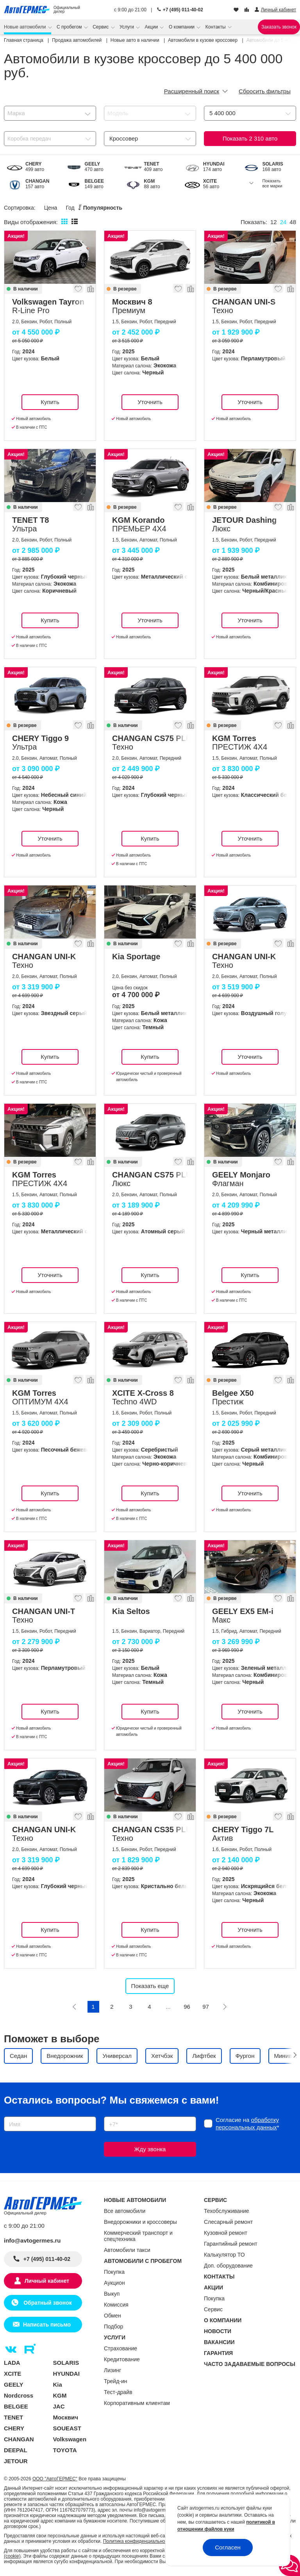  Describe the element at coordinates (205, 2006) in the screenshot. I see `97` at that location.